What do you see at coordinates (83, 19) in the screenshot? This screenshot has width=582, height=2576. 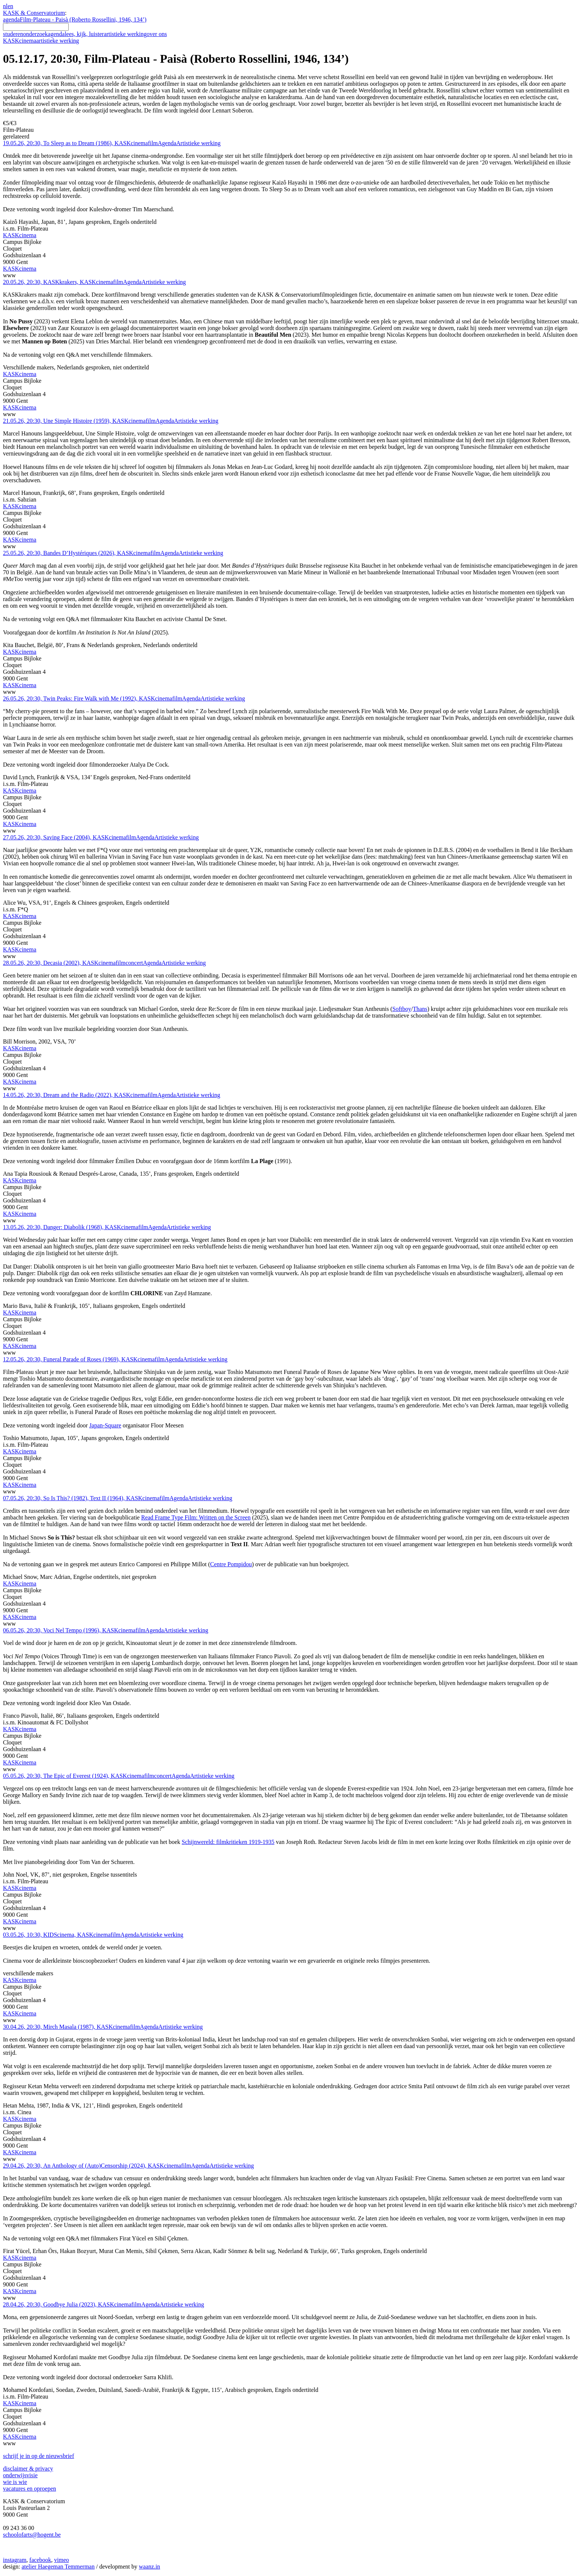 I see `Film-Plateau - Paisà (Roberto Rossellini, 1946, 134’)` at bounding box center [83, 19].